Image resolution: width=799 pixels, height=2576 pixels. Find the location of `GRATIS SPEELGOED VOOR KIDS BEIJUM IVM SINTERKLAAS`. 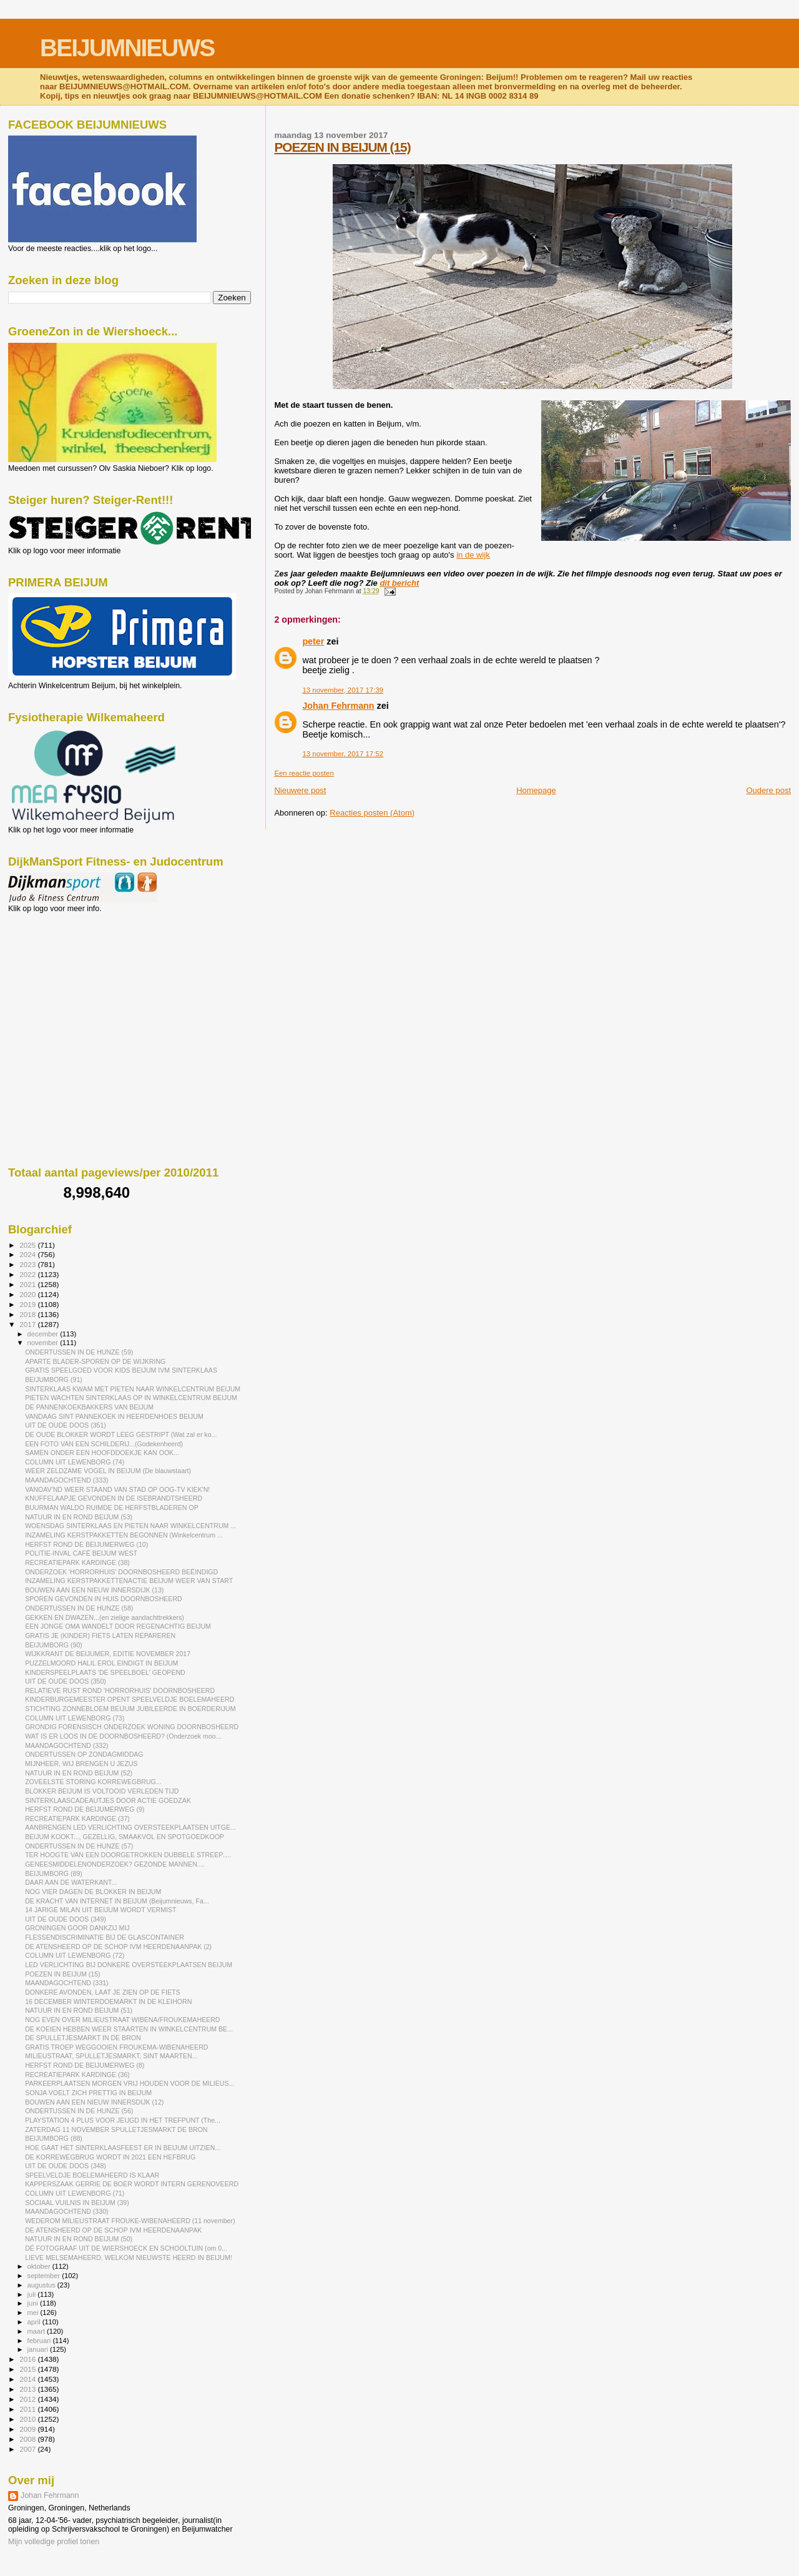

GRATIS SPEELGOED VOOR KIDS BEIJUM IVM SINTERKLAAS is located at coordinates (121, 1370).